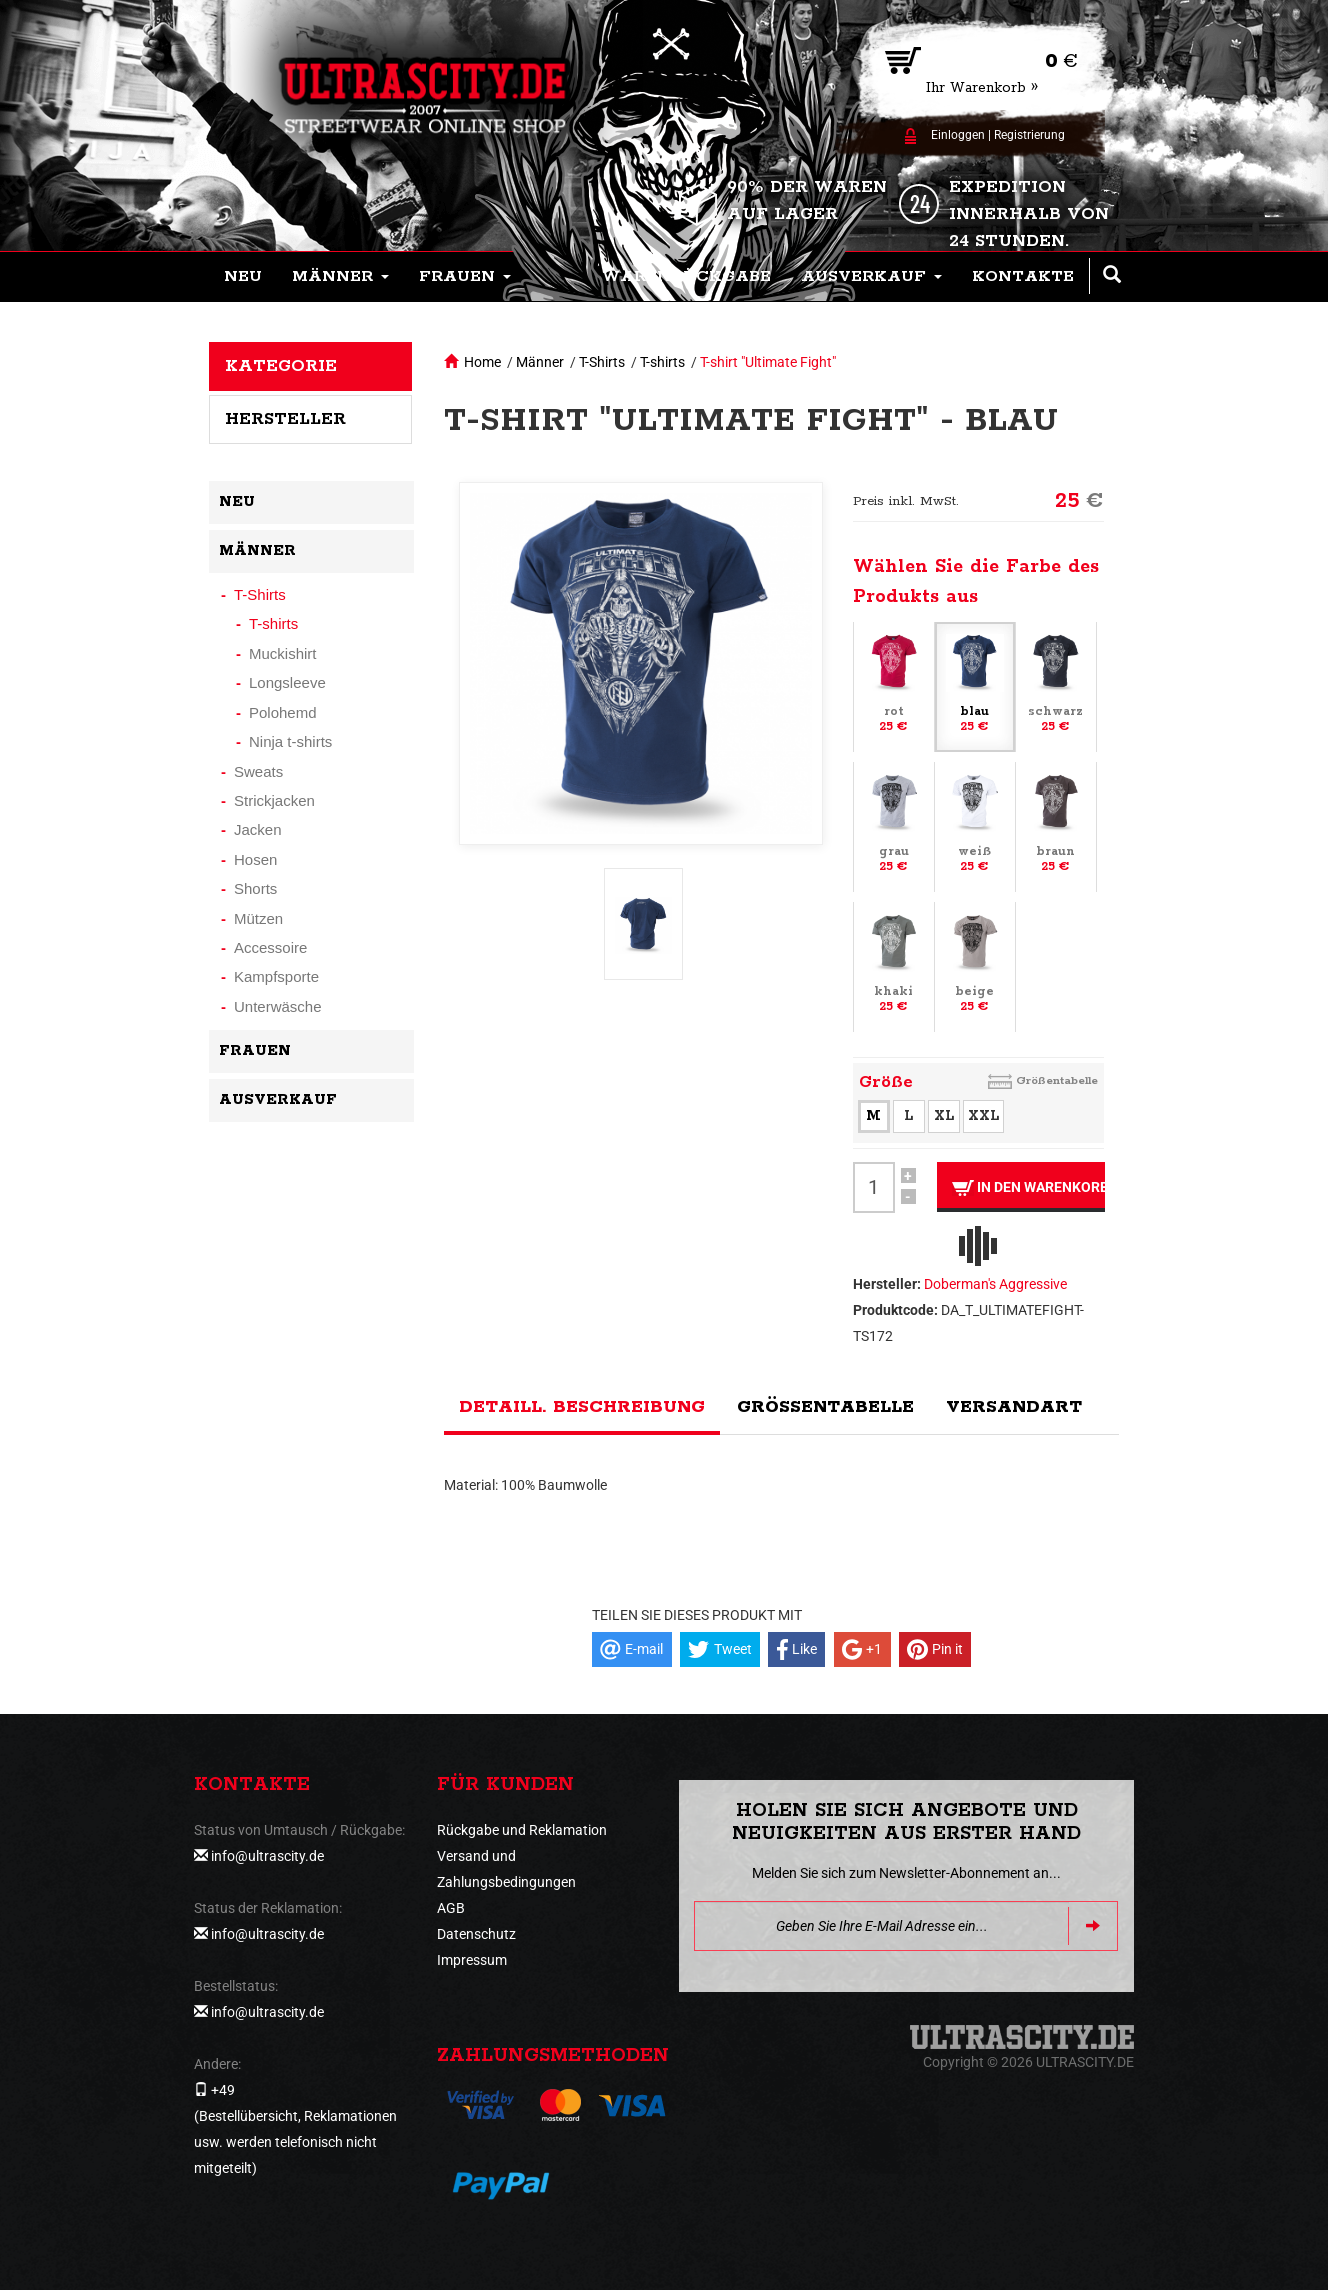 The height and width of the screenshot is (2290, 1328). Describe the element at coordinates (662, 362) in the screenshot. I see `T-shirts` at that location.